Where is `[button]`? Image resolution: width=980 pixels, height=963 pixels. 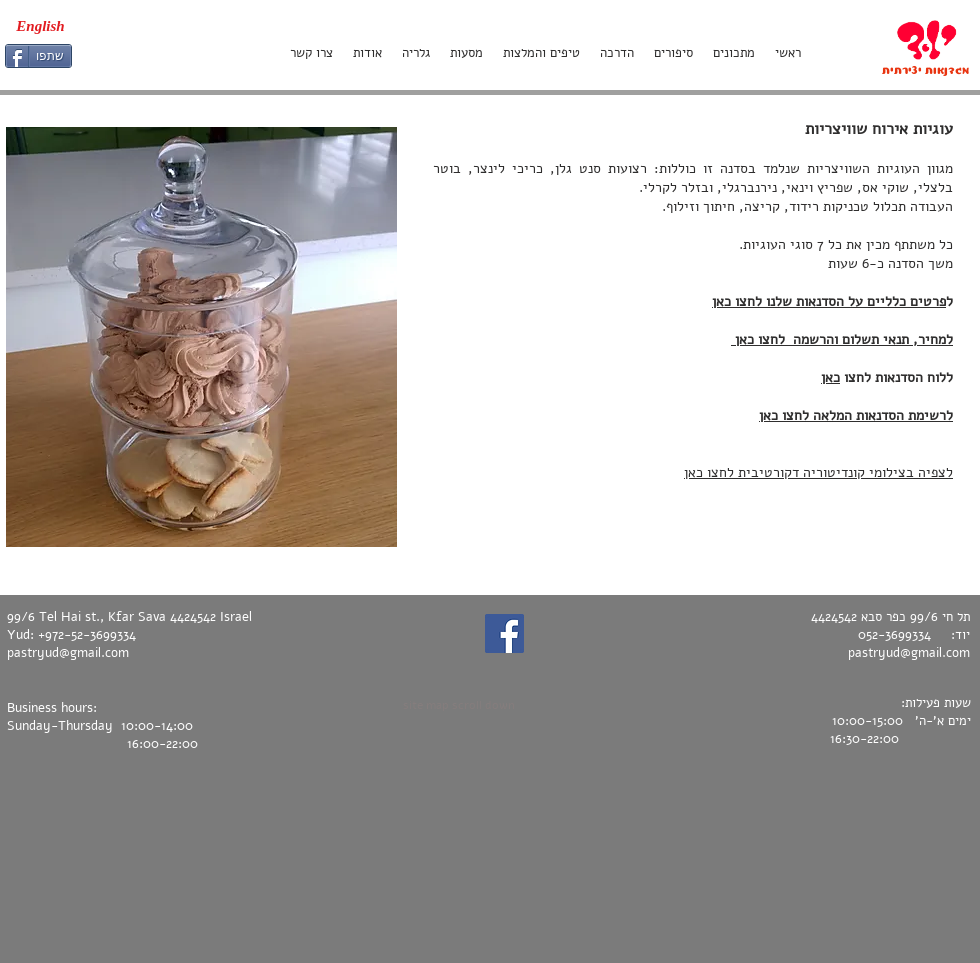 [button] is located at coordinates (201, 337).